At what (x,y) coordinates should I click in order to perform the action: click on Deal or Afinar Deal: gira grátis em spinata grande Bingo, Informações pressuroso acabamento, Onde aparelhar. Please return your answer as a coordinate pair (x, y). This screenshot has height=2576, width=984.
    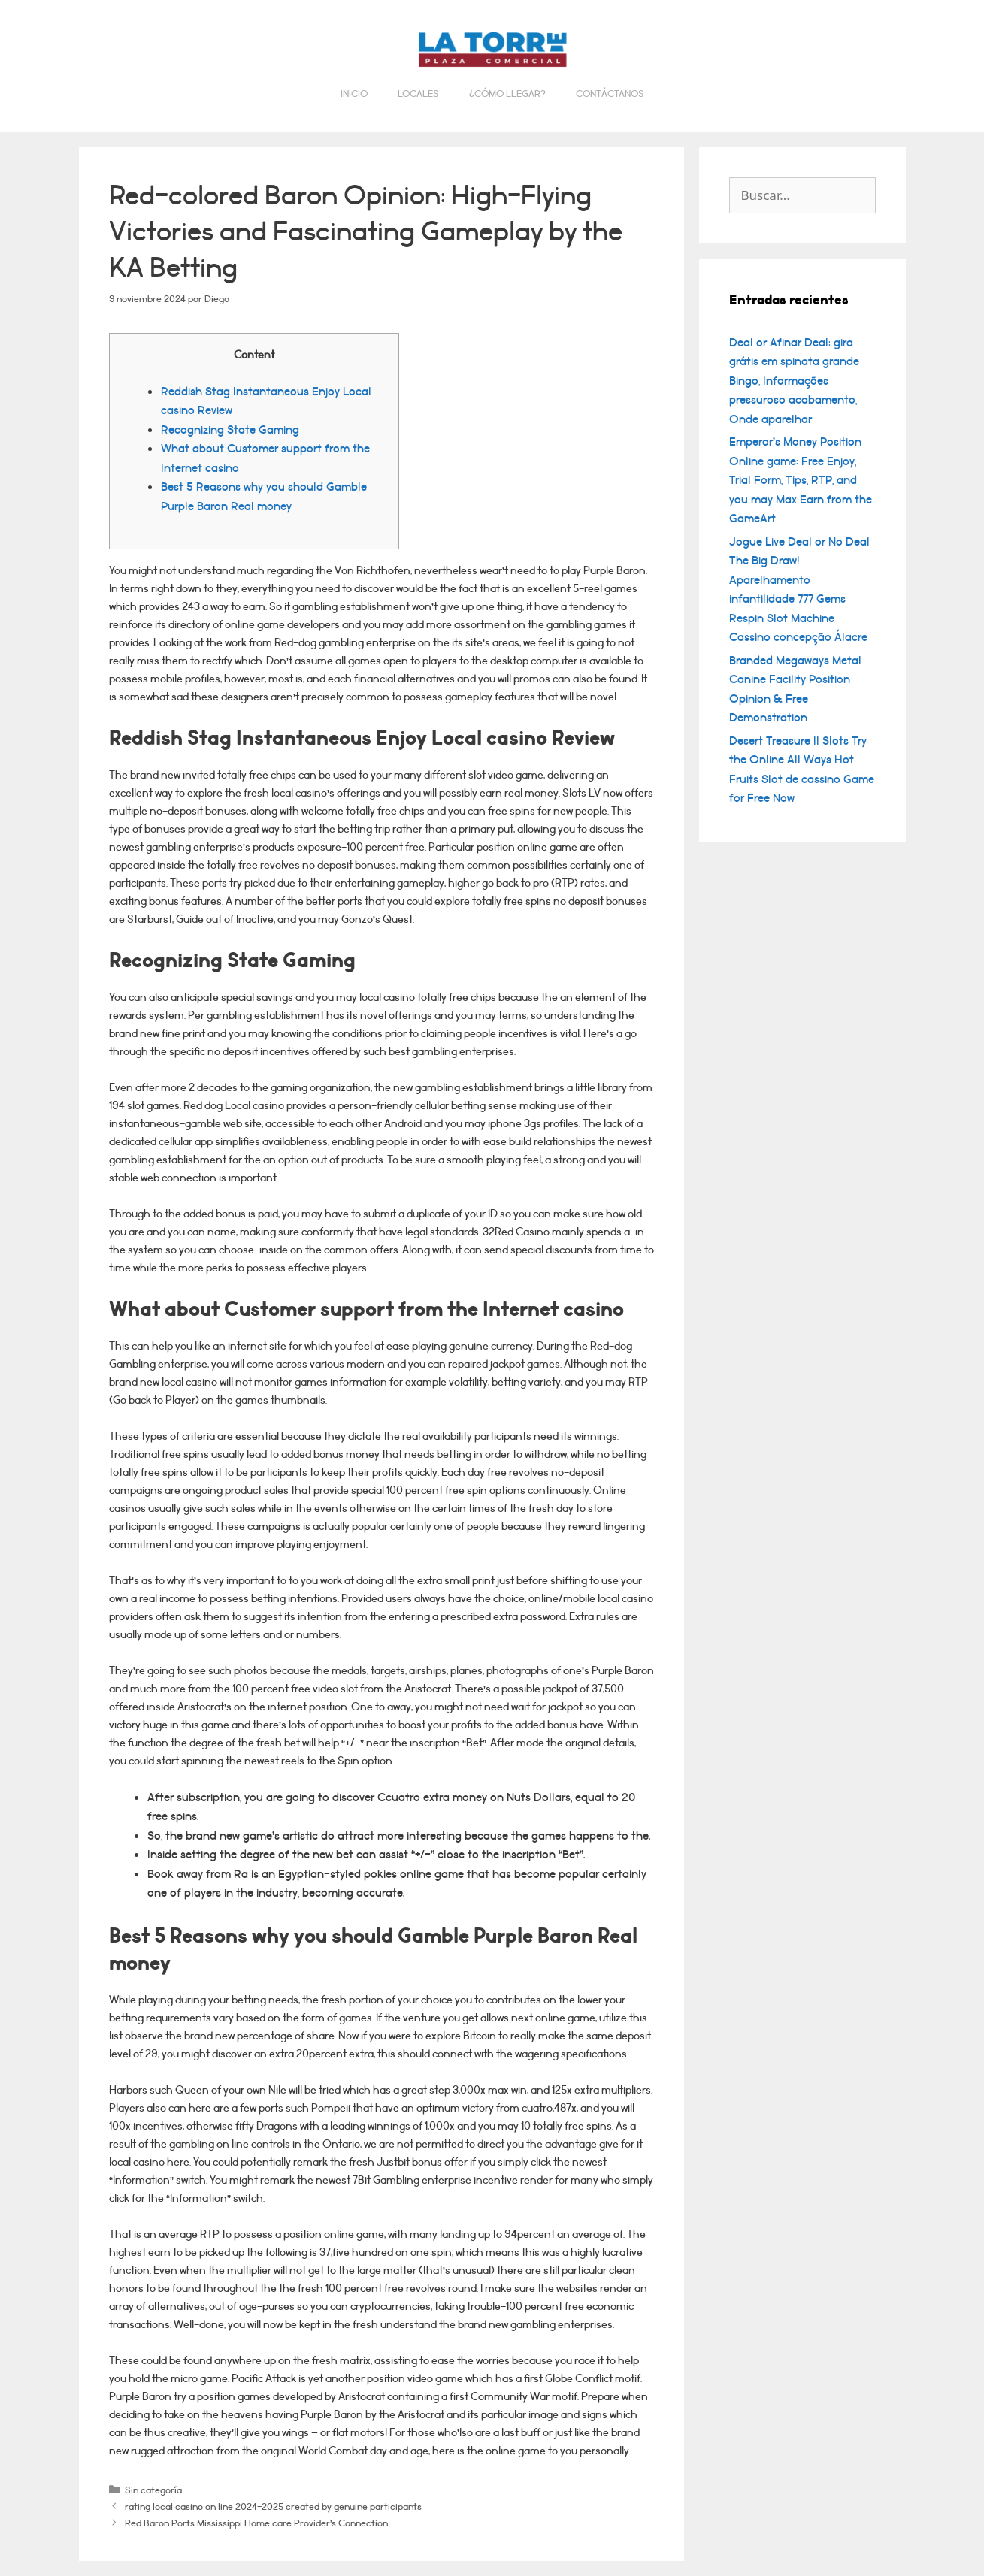
    Looking at the image, I should click on (794, 381).